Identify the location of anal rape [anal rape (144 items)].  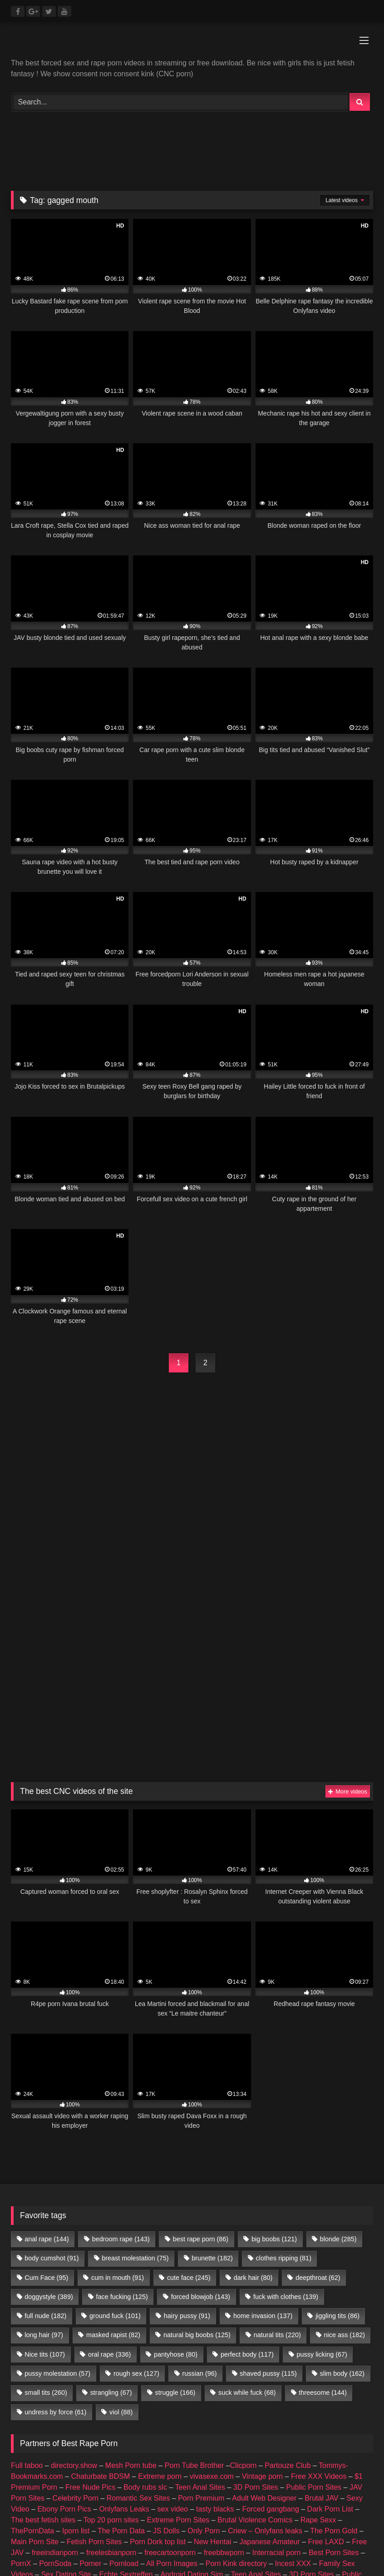
(47, 2050).